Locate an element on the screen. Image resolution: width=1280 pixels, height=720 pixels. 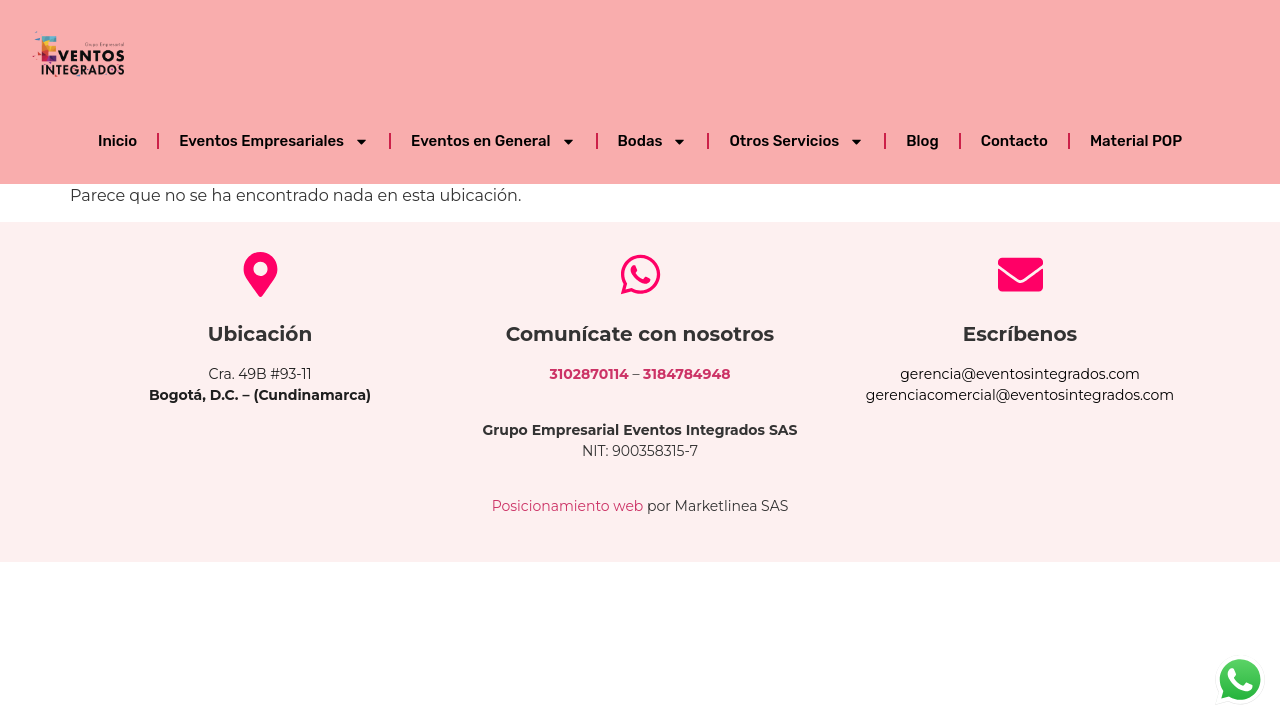
Eventos Empresariales is located at coordinates (274, 141).